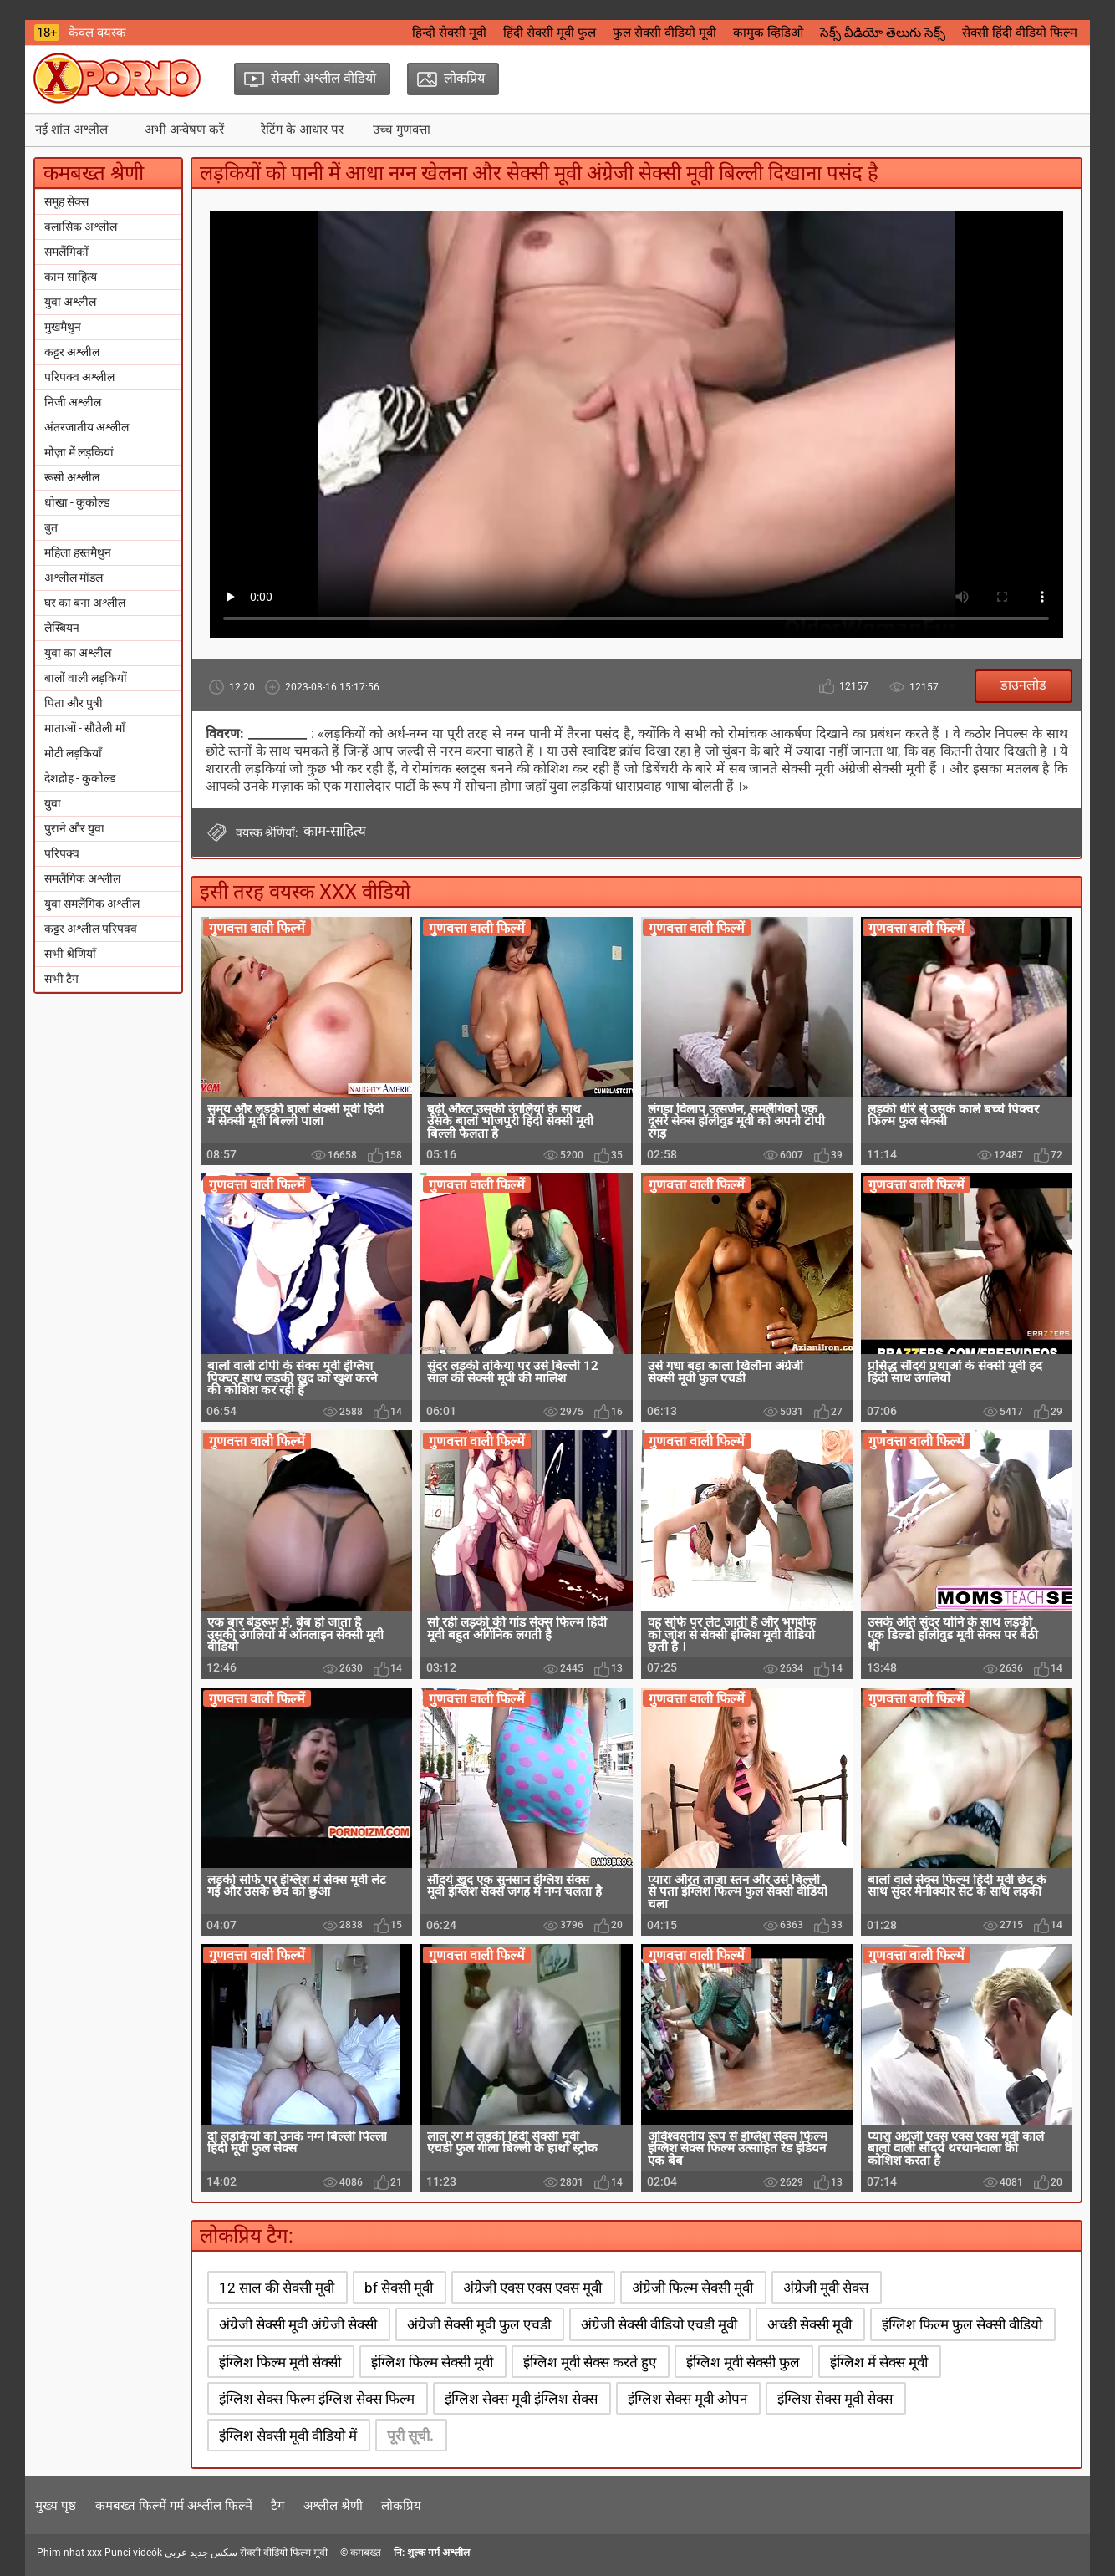  Describe the element at coordinates (133, 2552) in the screenshot. I see `Punci videók` at that location.